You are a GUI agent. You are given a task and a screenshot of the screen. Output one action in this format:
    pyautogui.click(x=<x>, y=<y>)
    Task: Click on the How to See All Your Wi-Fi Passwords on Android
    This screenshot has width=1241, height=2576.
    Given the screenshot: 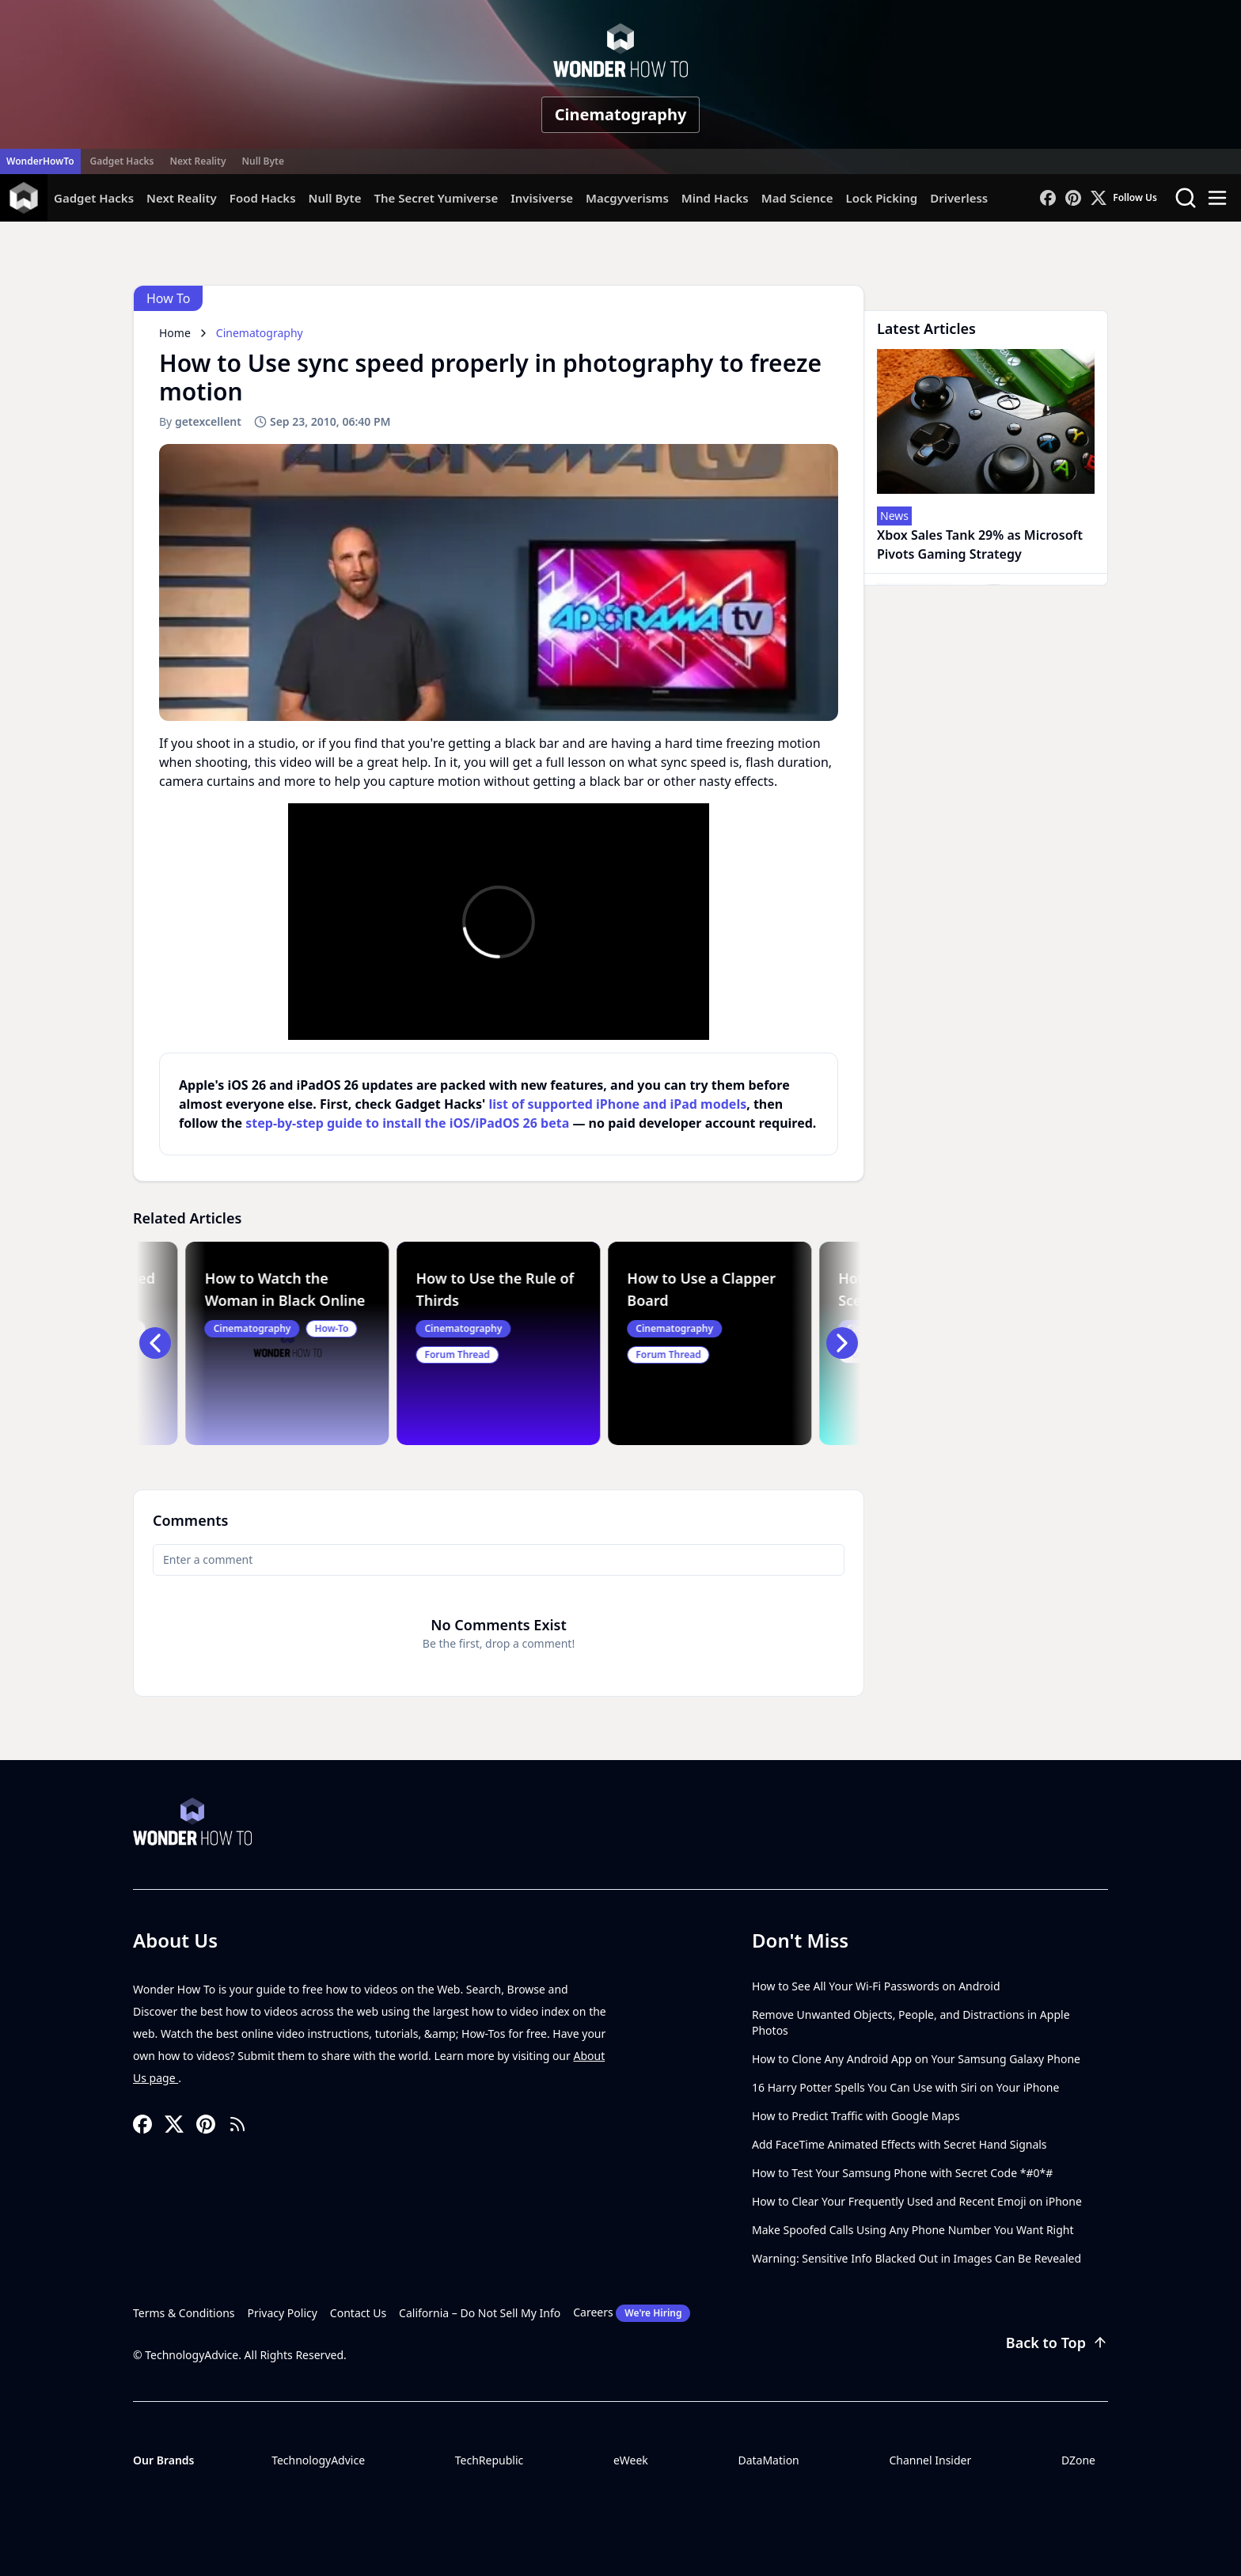 What is the action you would take?
    pyautogui.click(x=876, y=1986)
    